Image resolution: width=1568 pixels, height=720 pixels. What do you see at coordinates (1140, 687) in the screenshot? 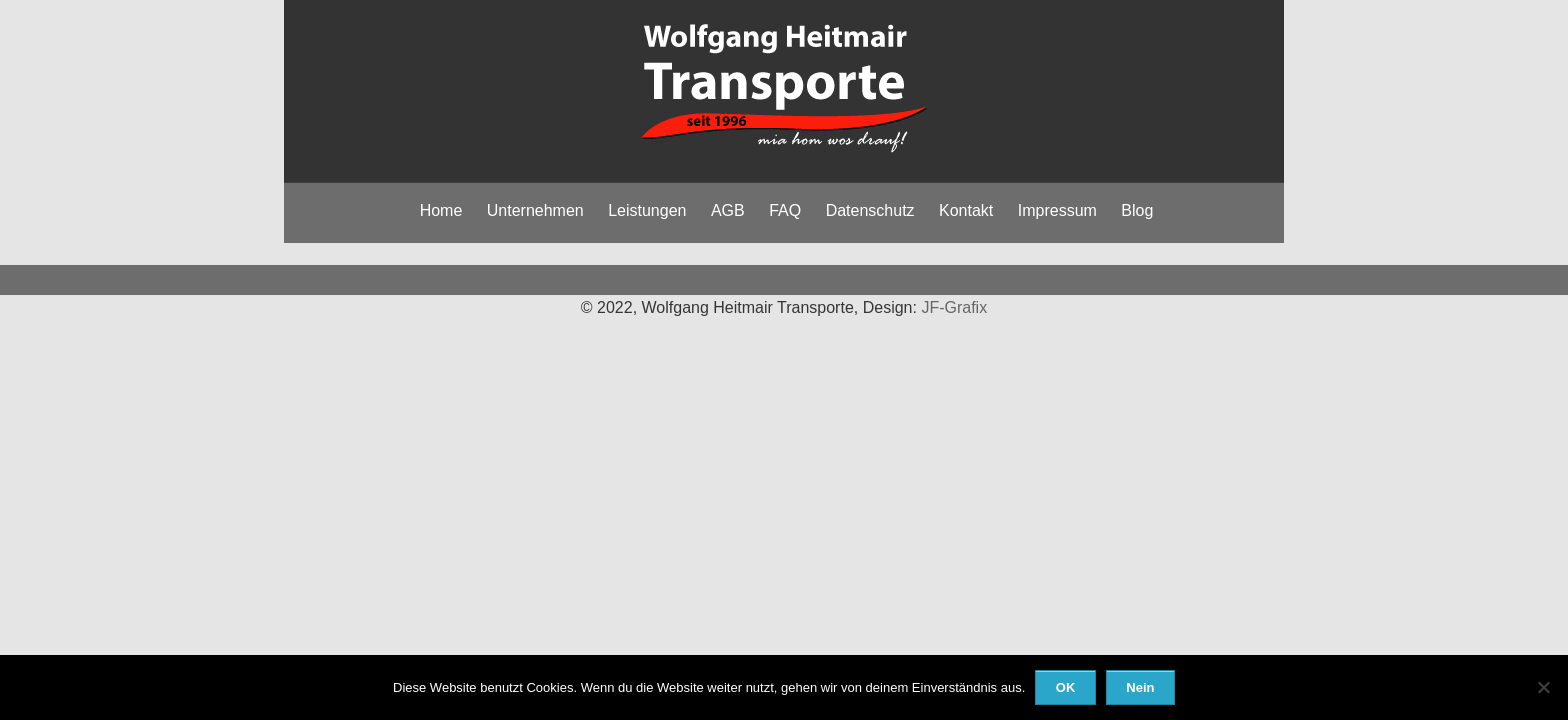
I see `Nein` at bounding box center [1140, 687].